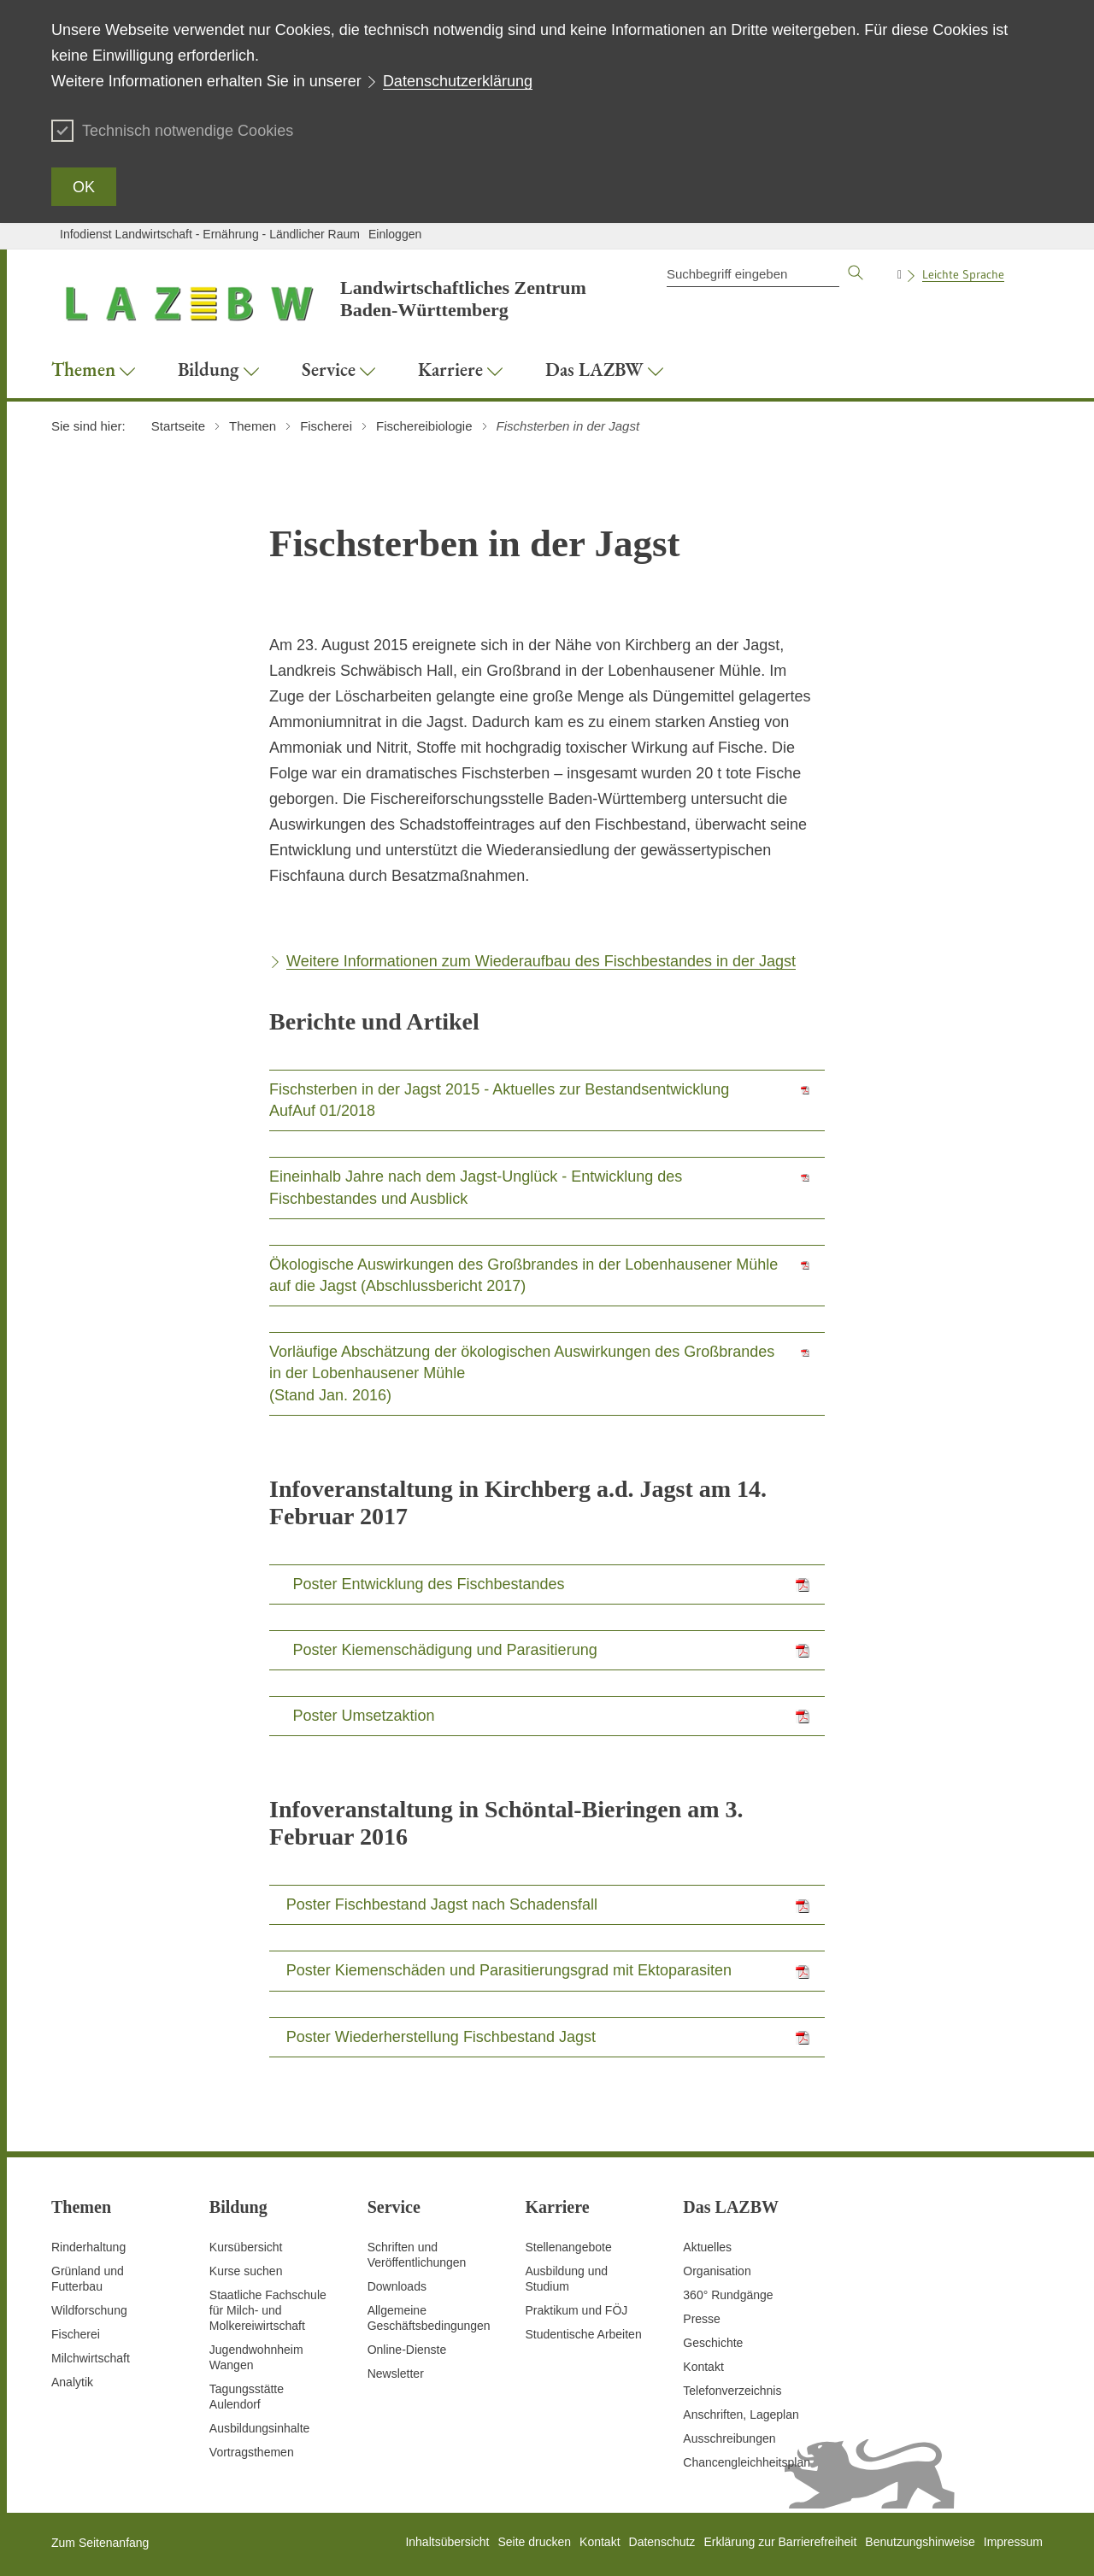 The image size is (1094, 2576). Describe the element at coordinates (732, 2390) in the screenshot. I see `Telefonverzeichnis` at that location.